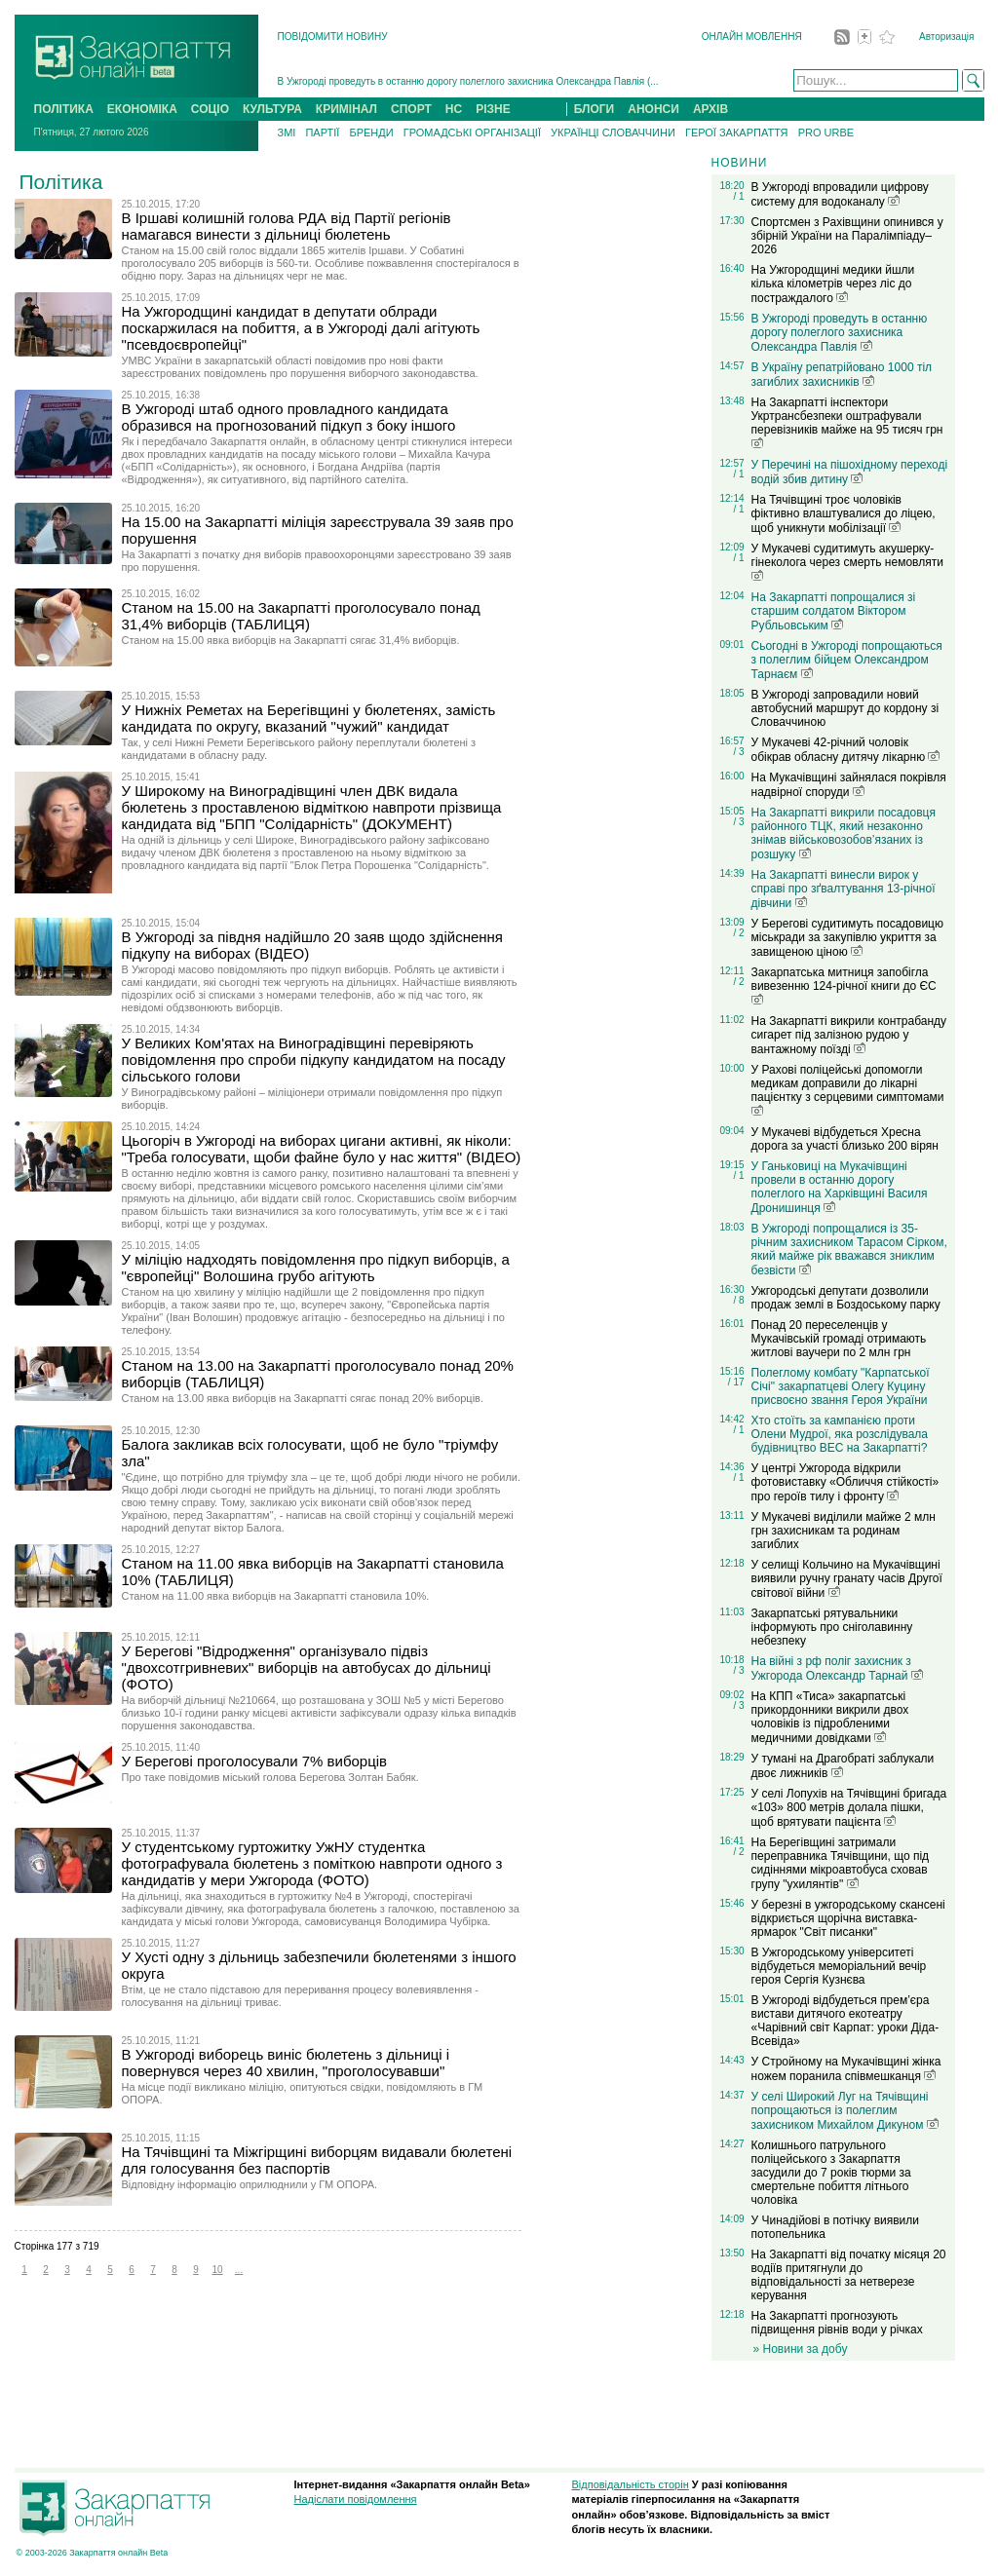 The height and width of the screenshot is (2576, 998). Describe the element at coordinates (346, 109) in the screenshot. I see `КРИМІНАЛ` at that location.